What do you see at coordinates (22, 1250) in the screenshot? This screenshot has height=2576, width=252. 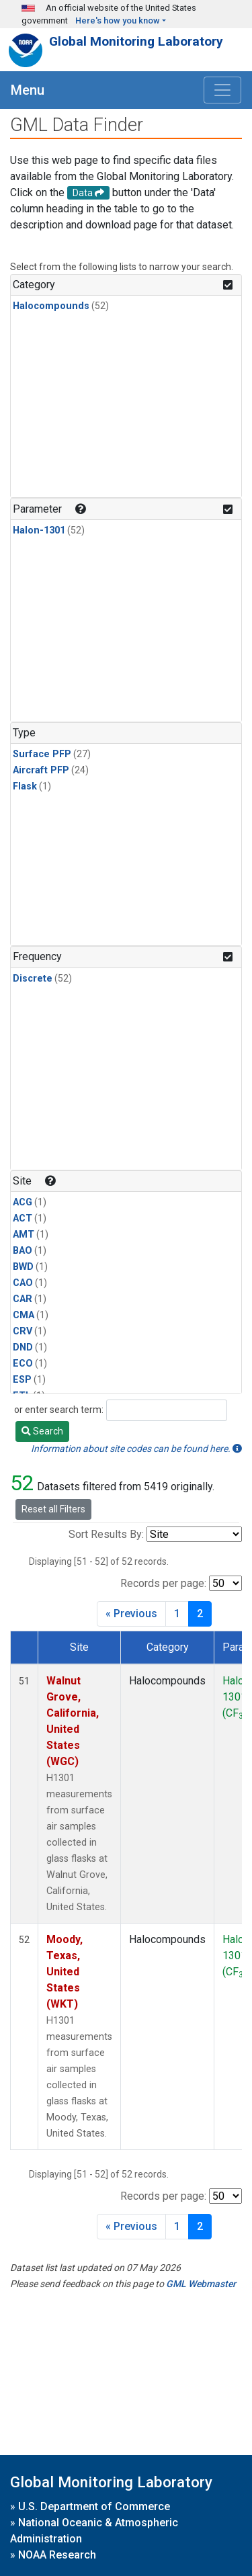 I see `BAO` at bounding box center [22, 1250].